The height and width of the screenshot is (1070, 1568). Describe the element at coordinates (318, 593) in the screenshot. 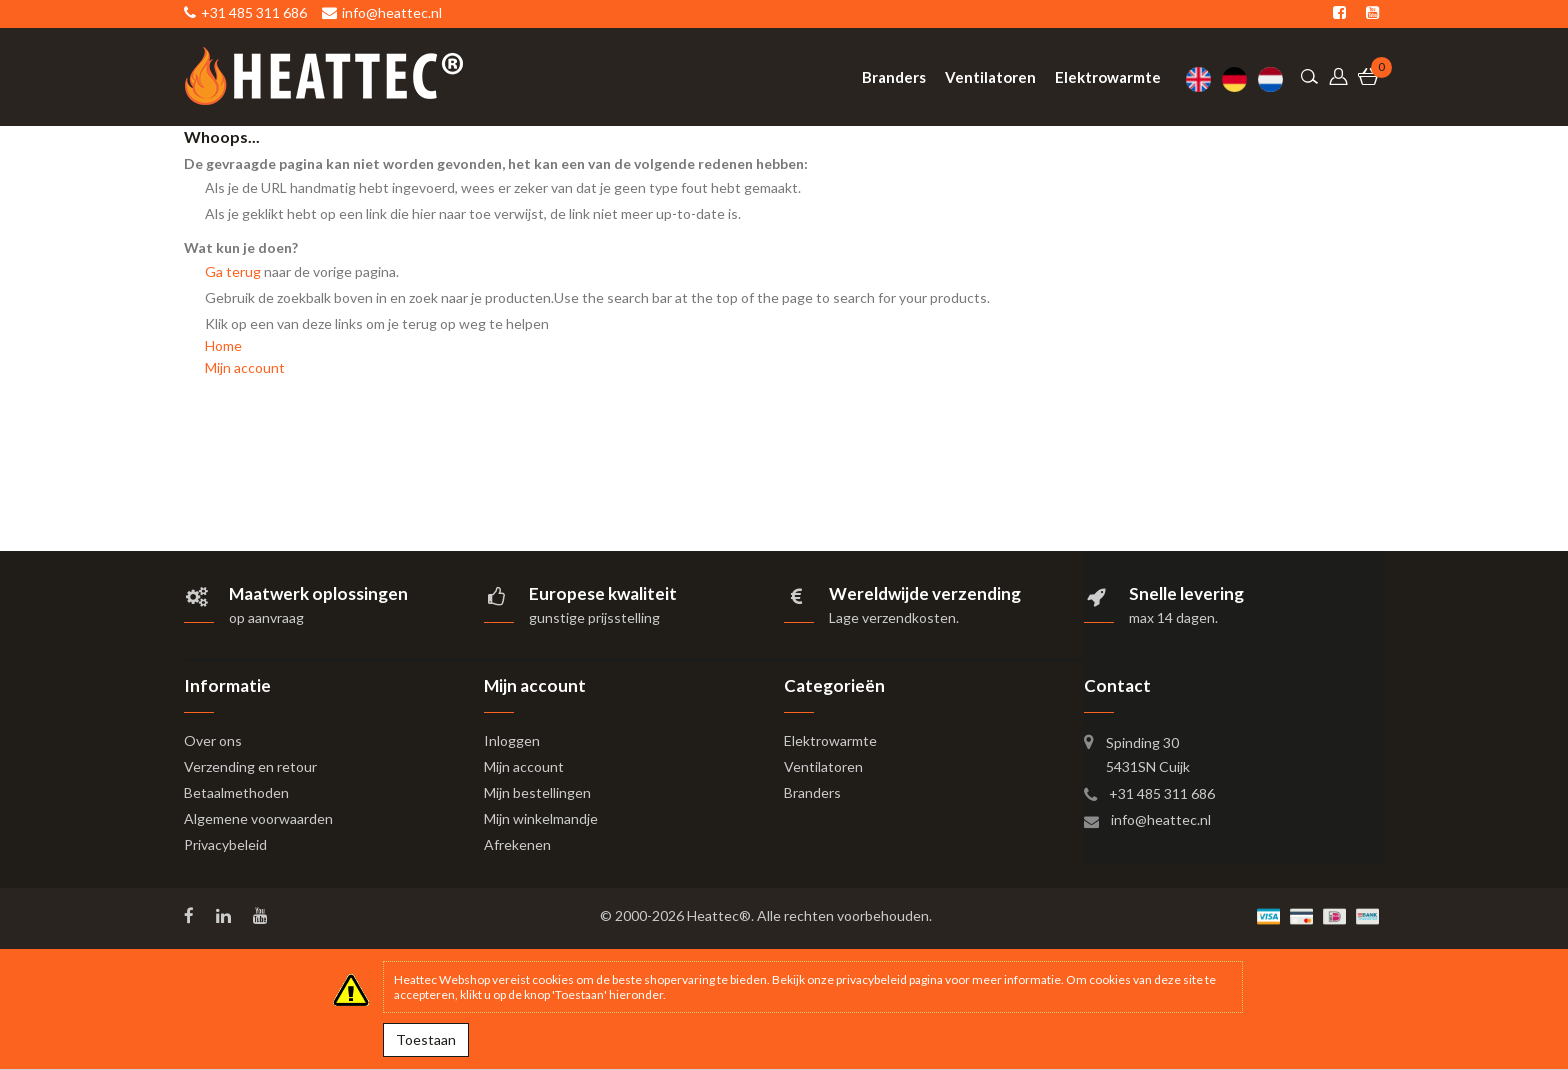

I see `Maatwerk oplossingen` at that location.